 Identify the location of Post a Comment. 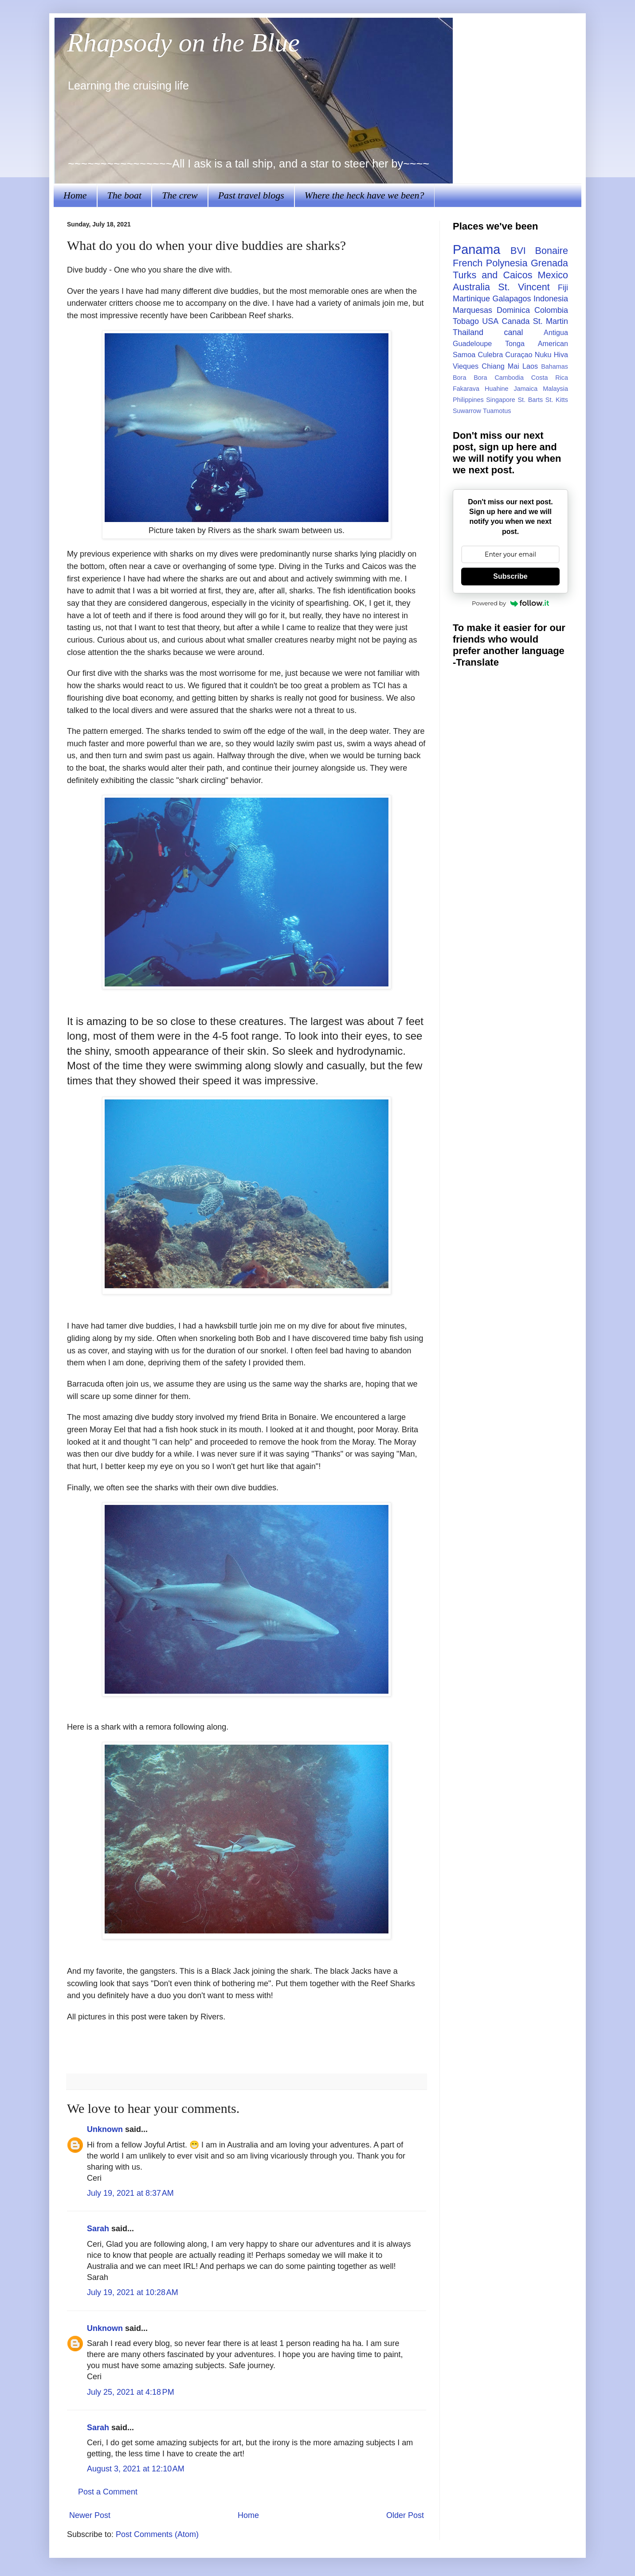
(107, 2491).